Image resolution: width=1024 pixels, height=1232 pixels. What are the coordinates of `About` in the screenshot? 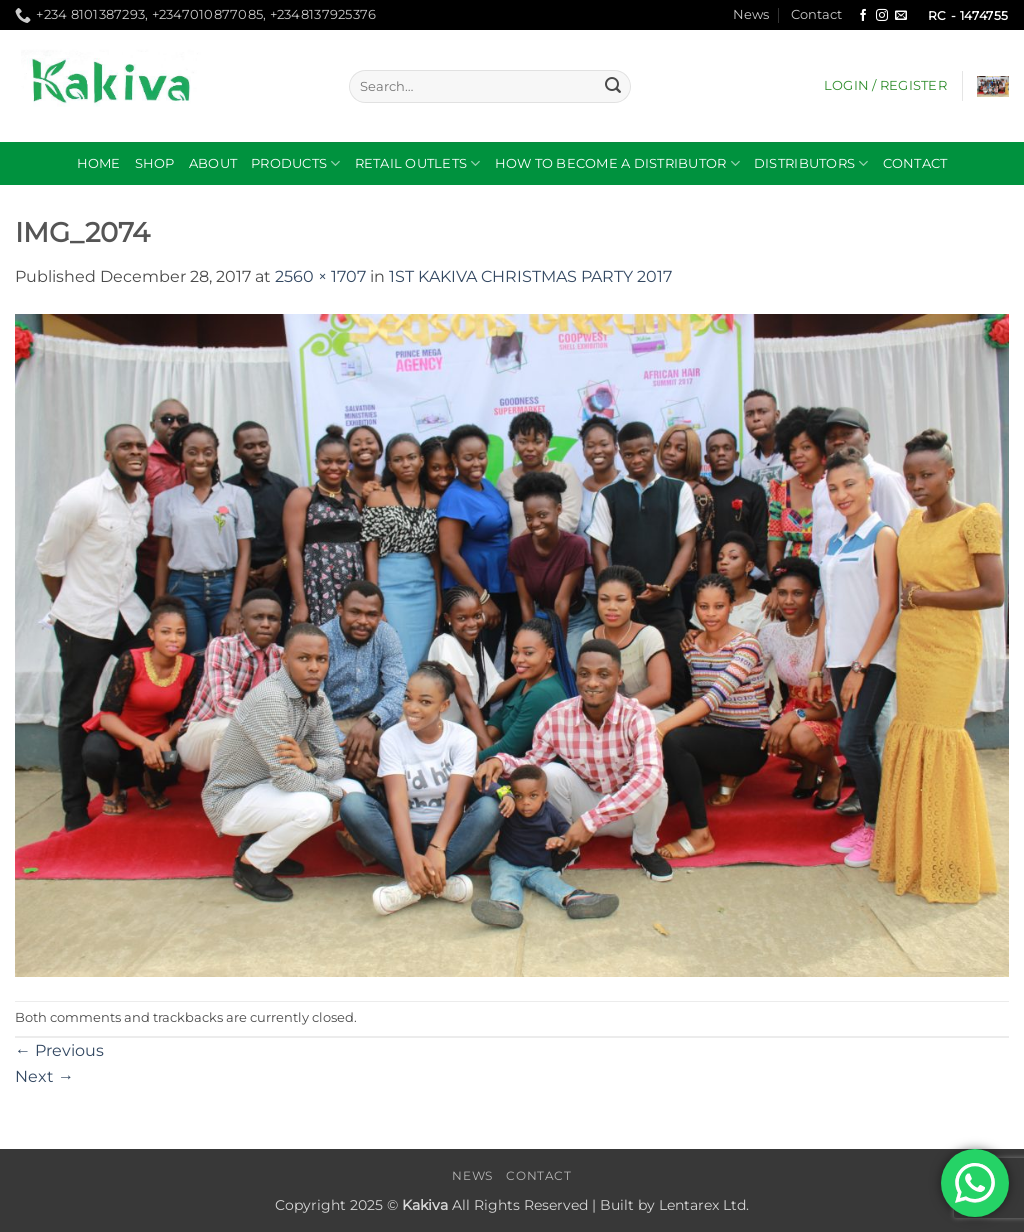 It's located at (213, 163).